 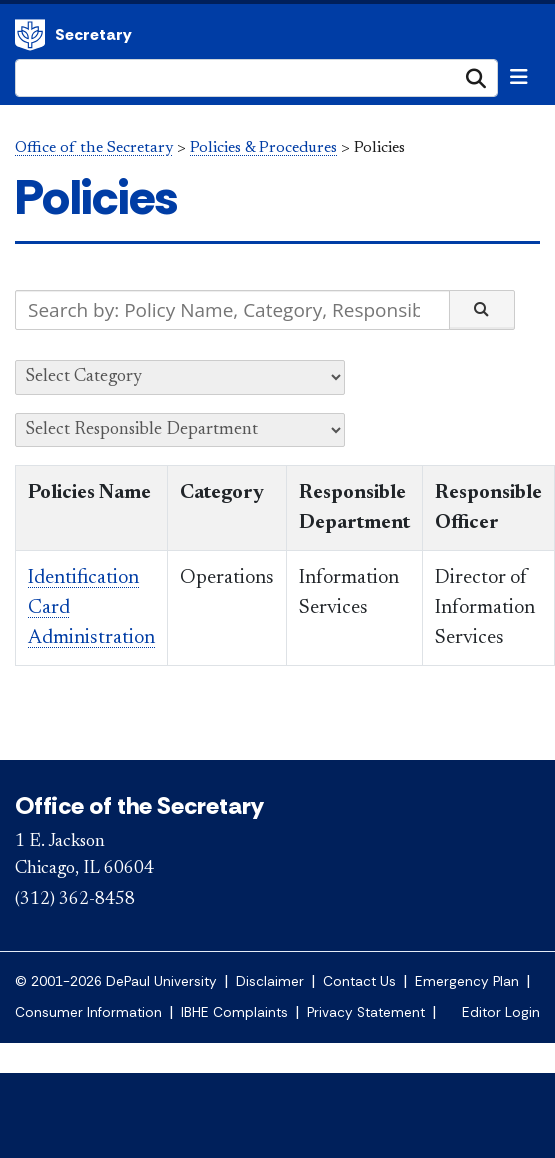 What do you see at coordinates (116, 981) in the screenshot?
I see `© 2001-2026 DePaul University` at bounding box center [116, 981].